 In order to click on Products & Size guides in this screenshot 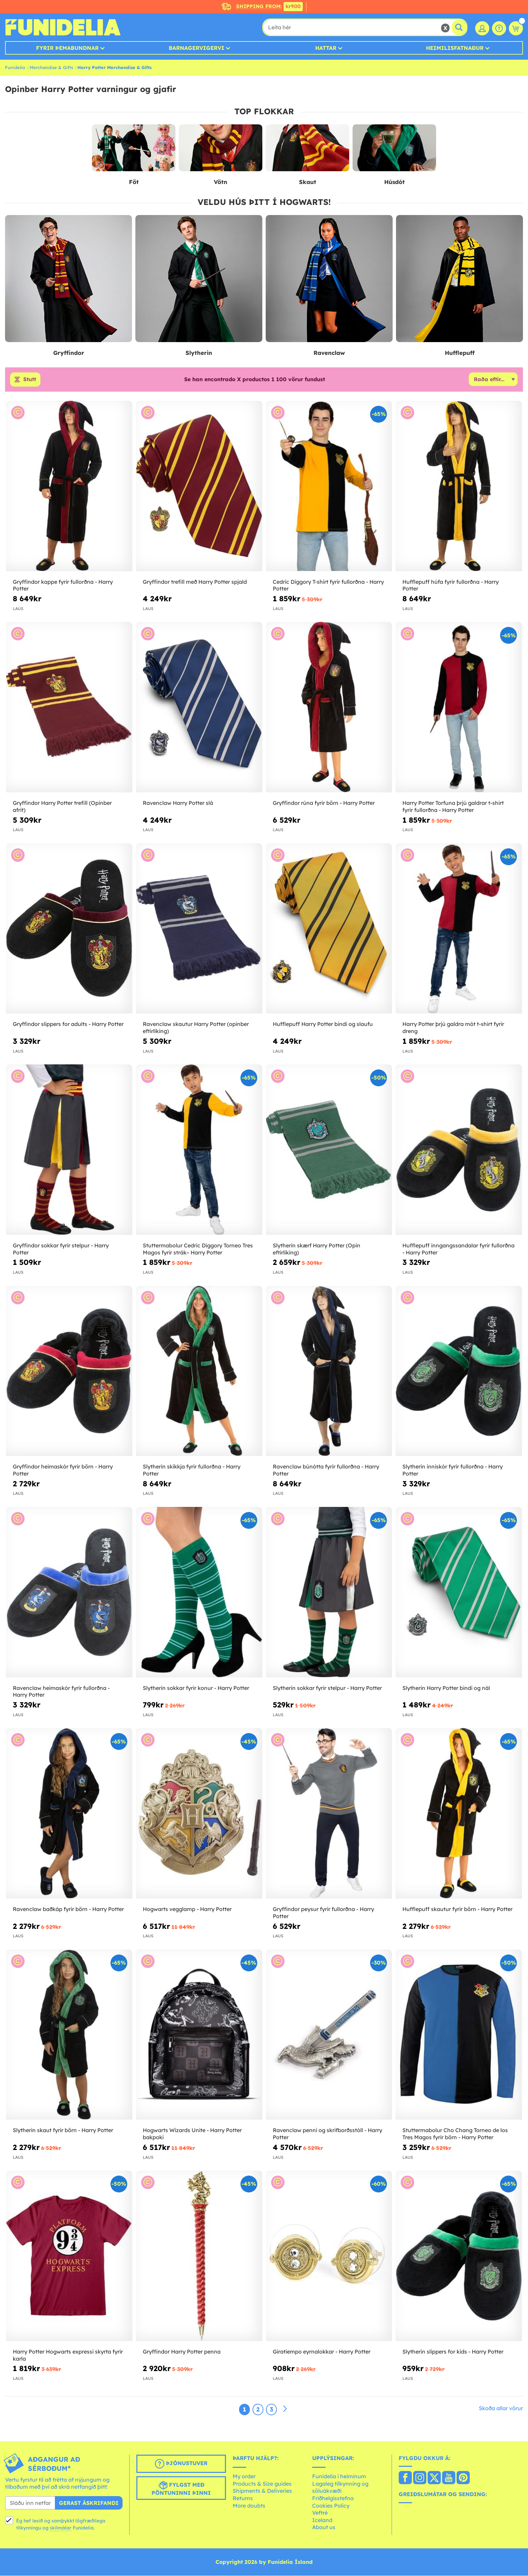, I will do `click(262, 2483)`.